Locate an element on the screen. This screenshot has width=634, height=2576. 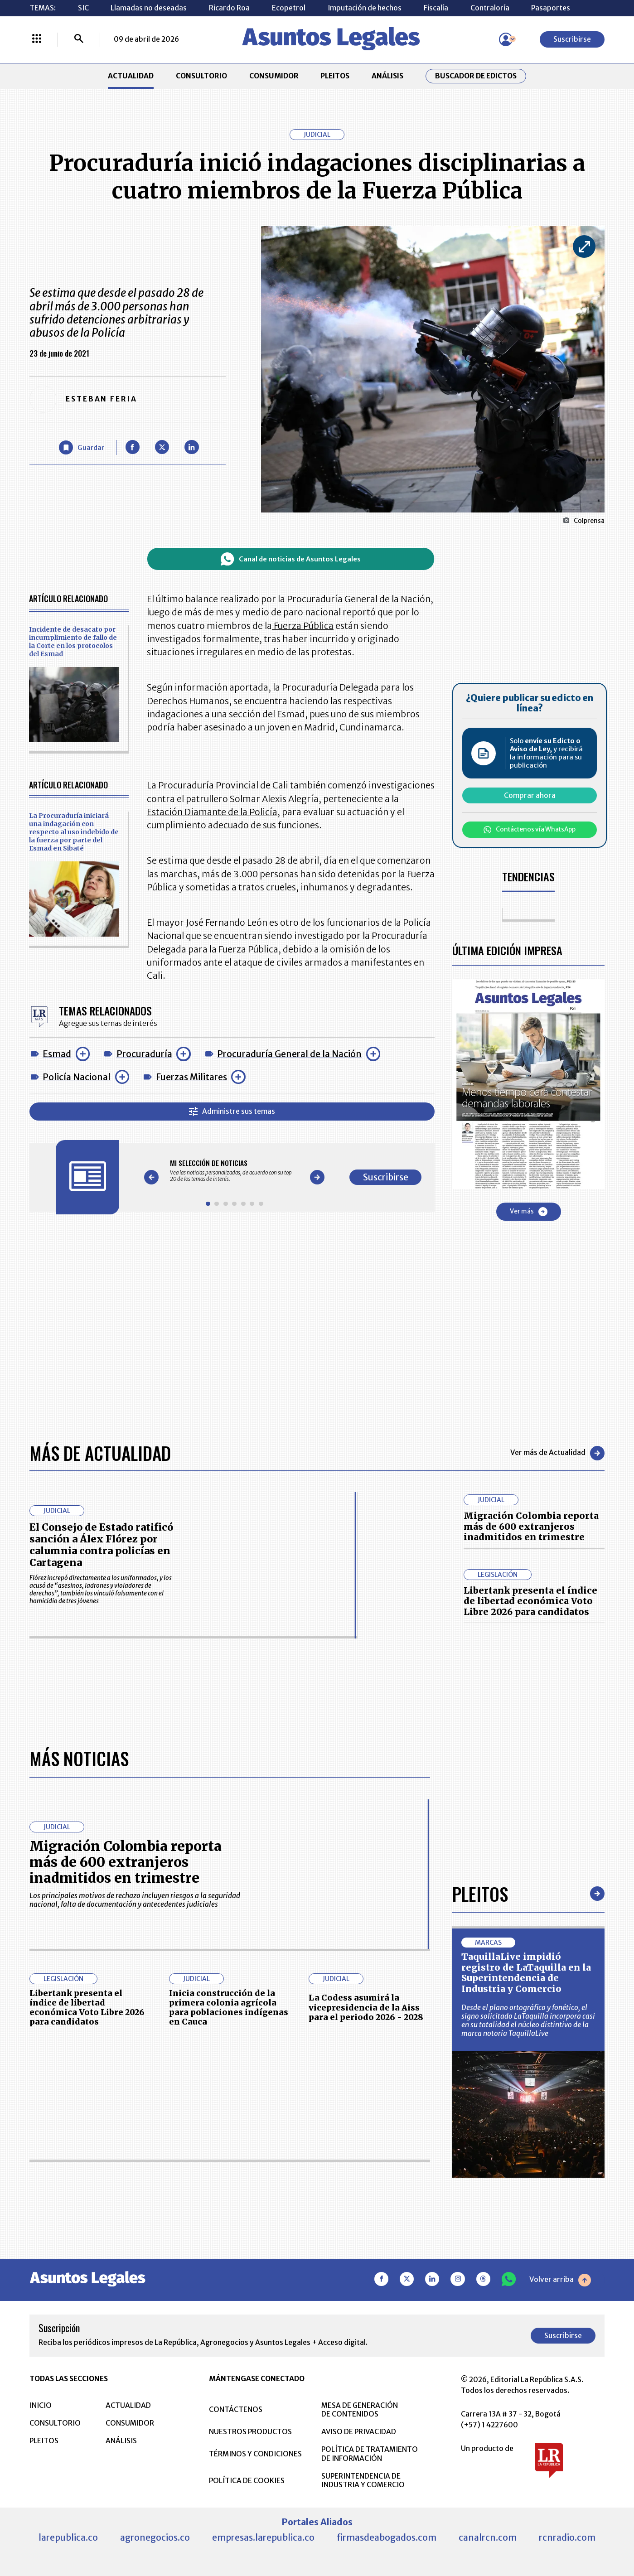
[Guardar Artículo] is located at coordinates (81, 447).